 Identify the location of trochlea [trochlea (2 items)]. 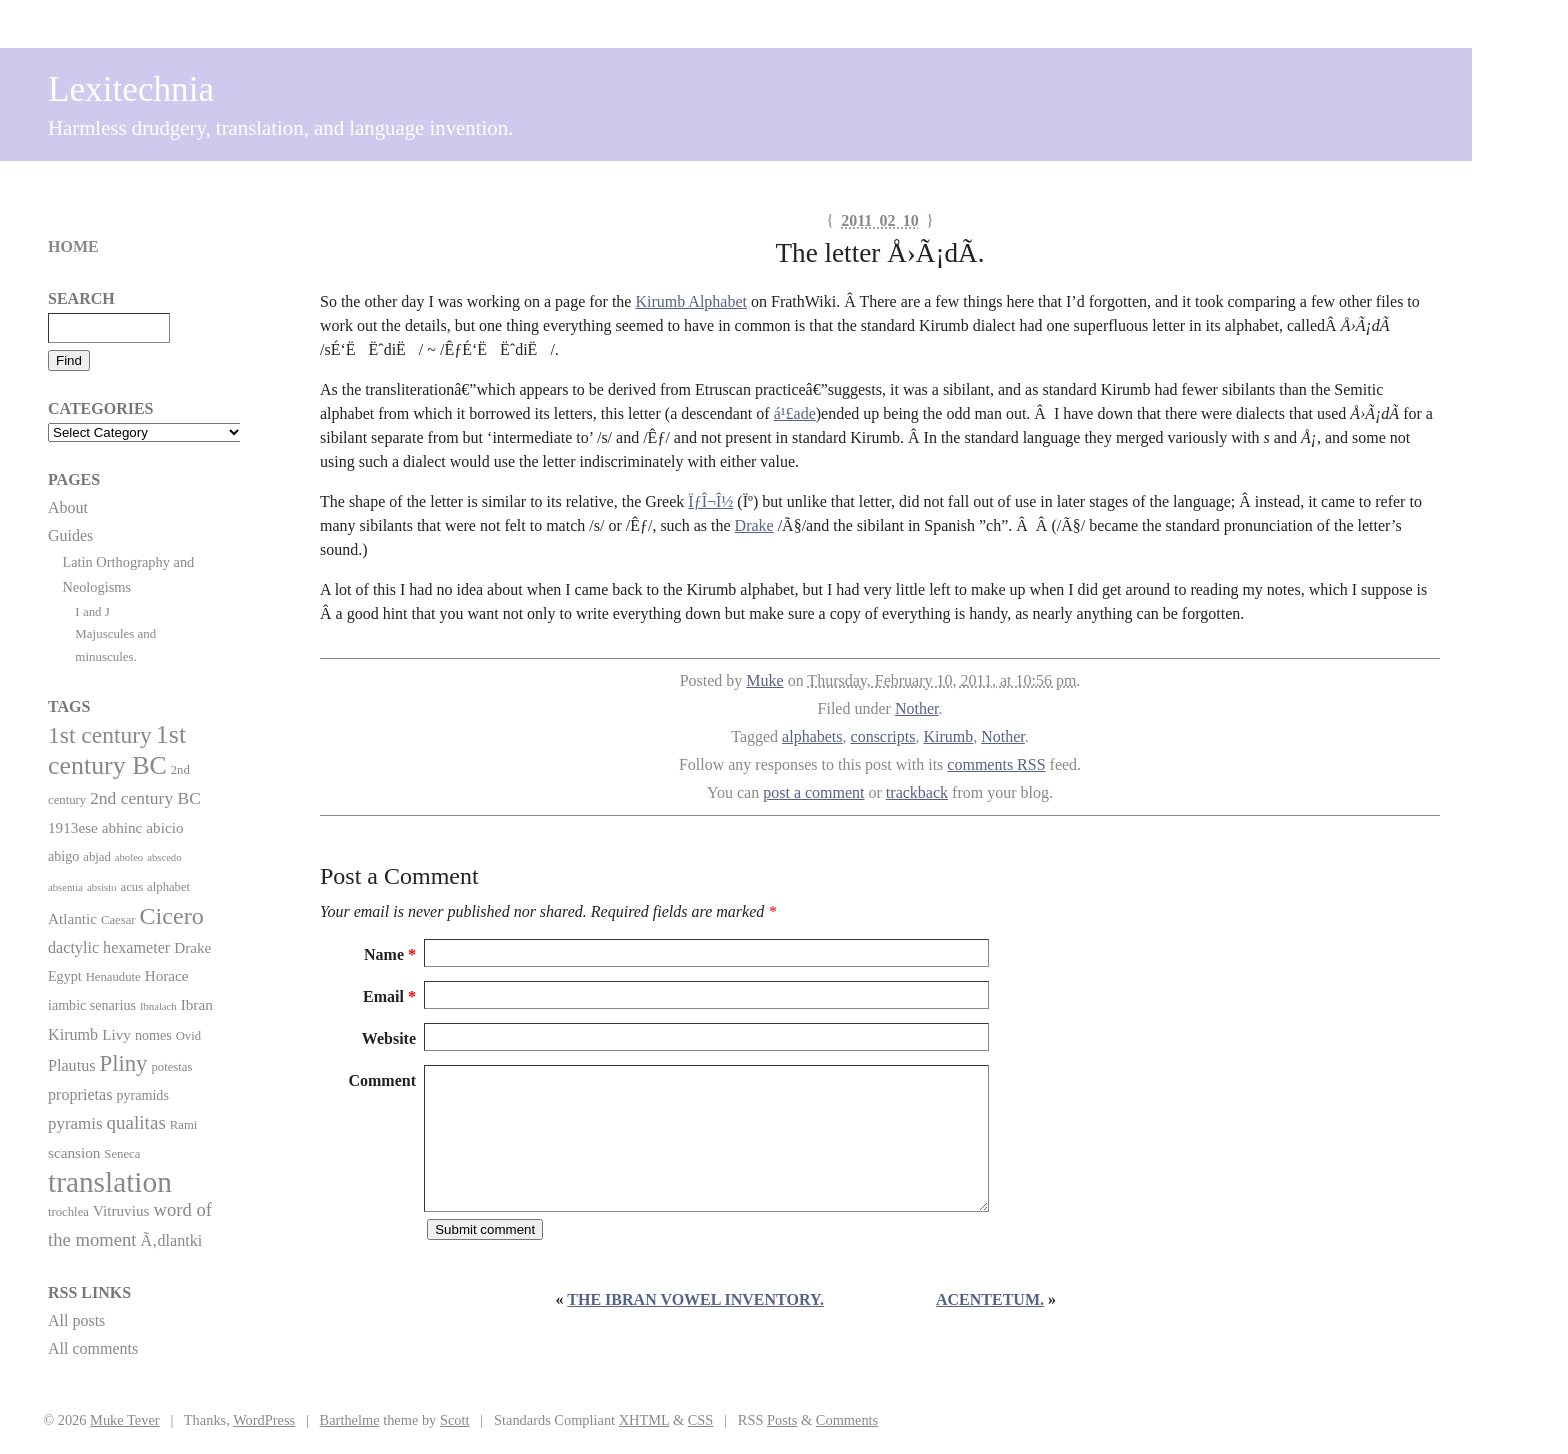
(68, 1212).